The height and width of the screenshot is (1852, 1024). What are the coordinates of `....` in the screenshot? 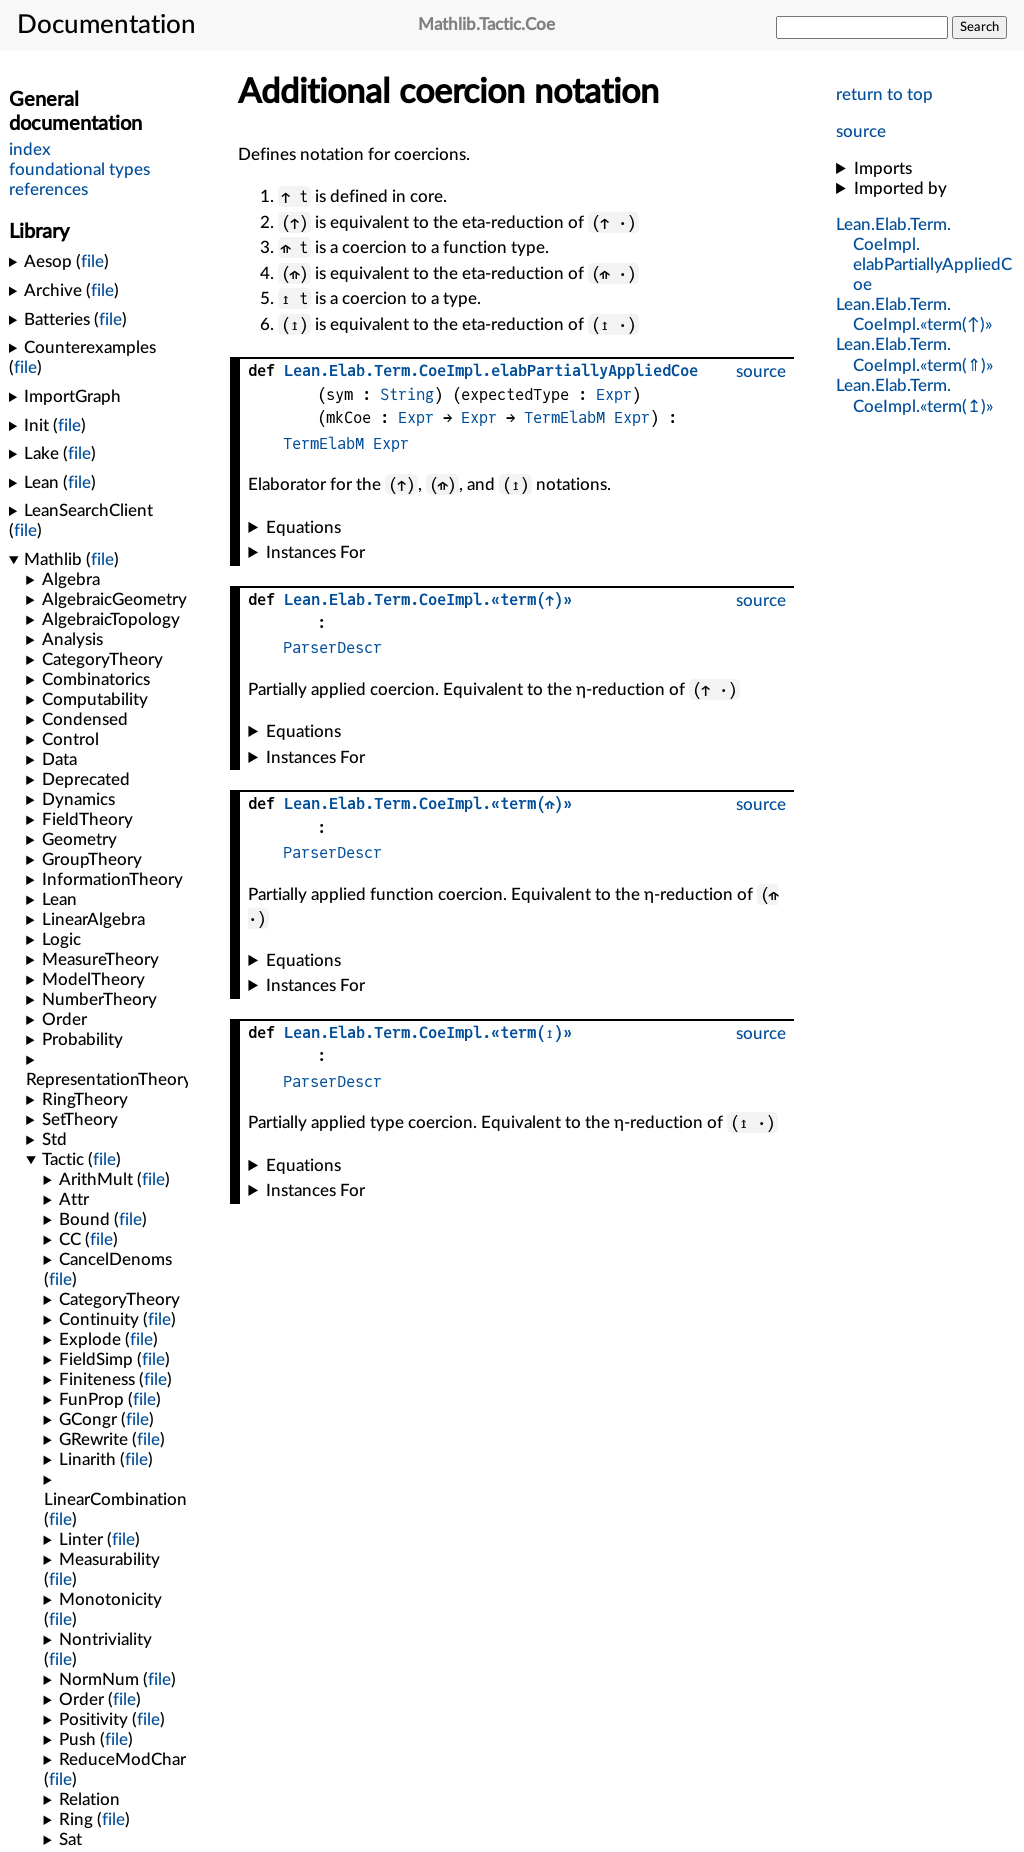 It's located at (491, 370).